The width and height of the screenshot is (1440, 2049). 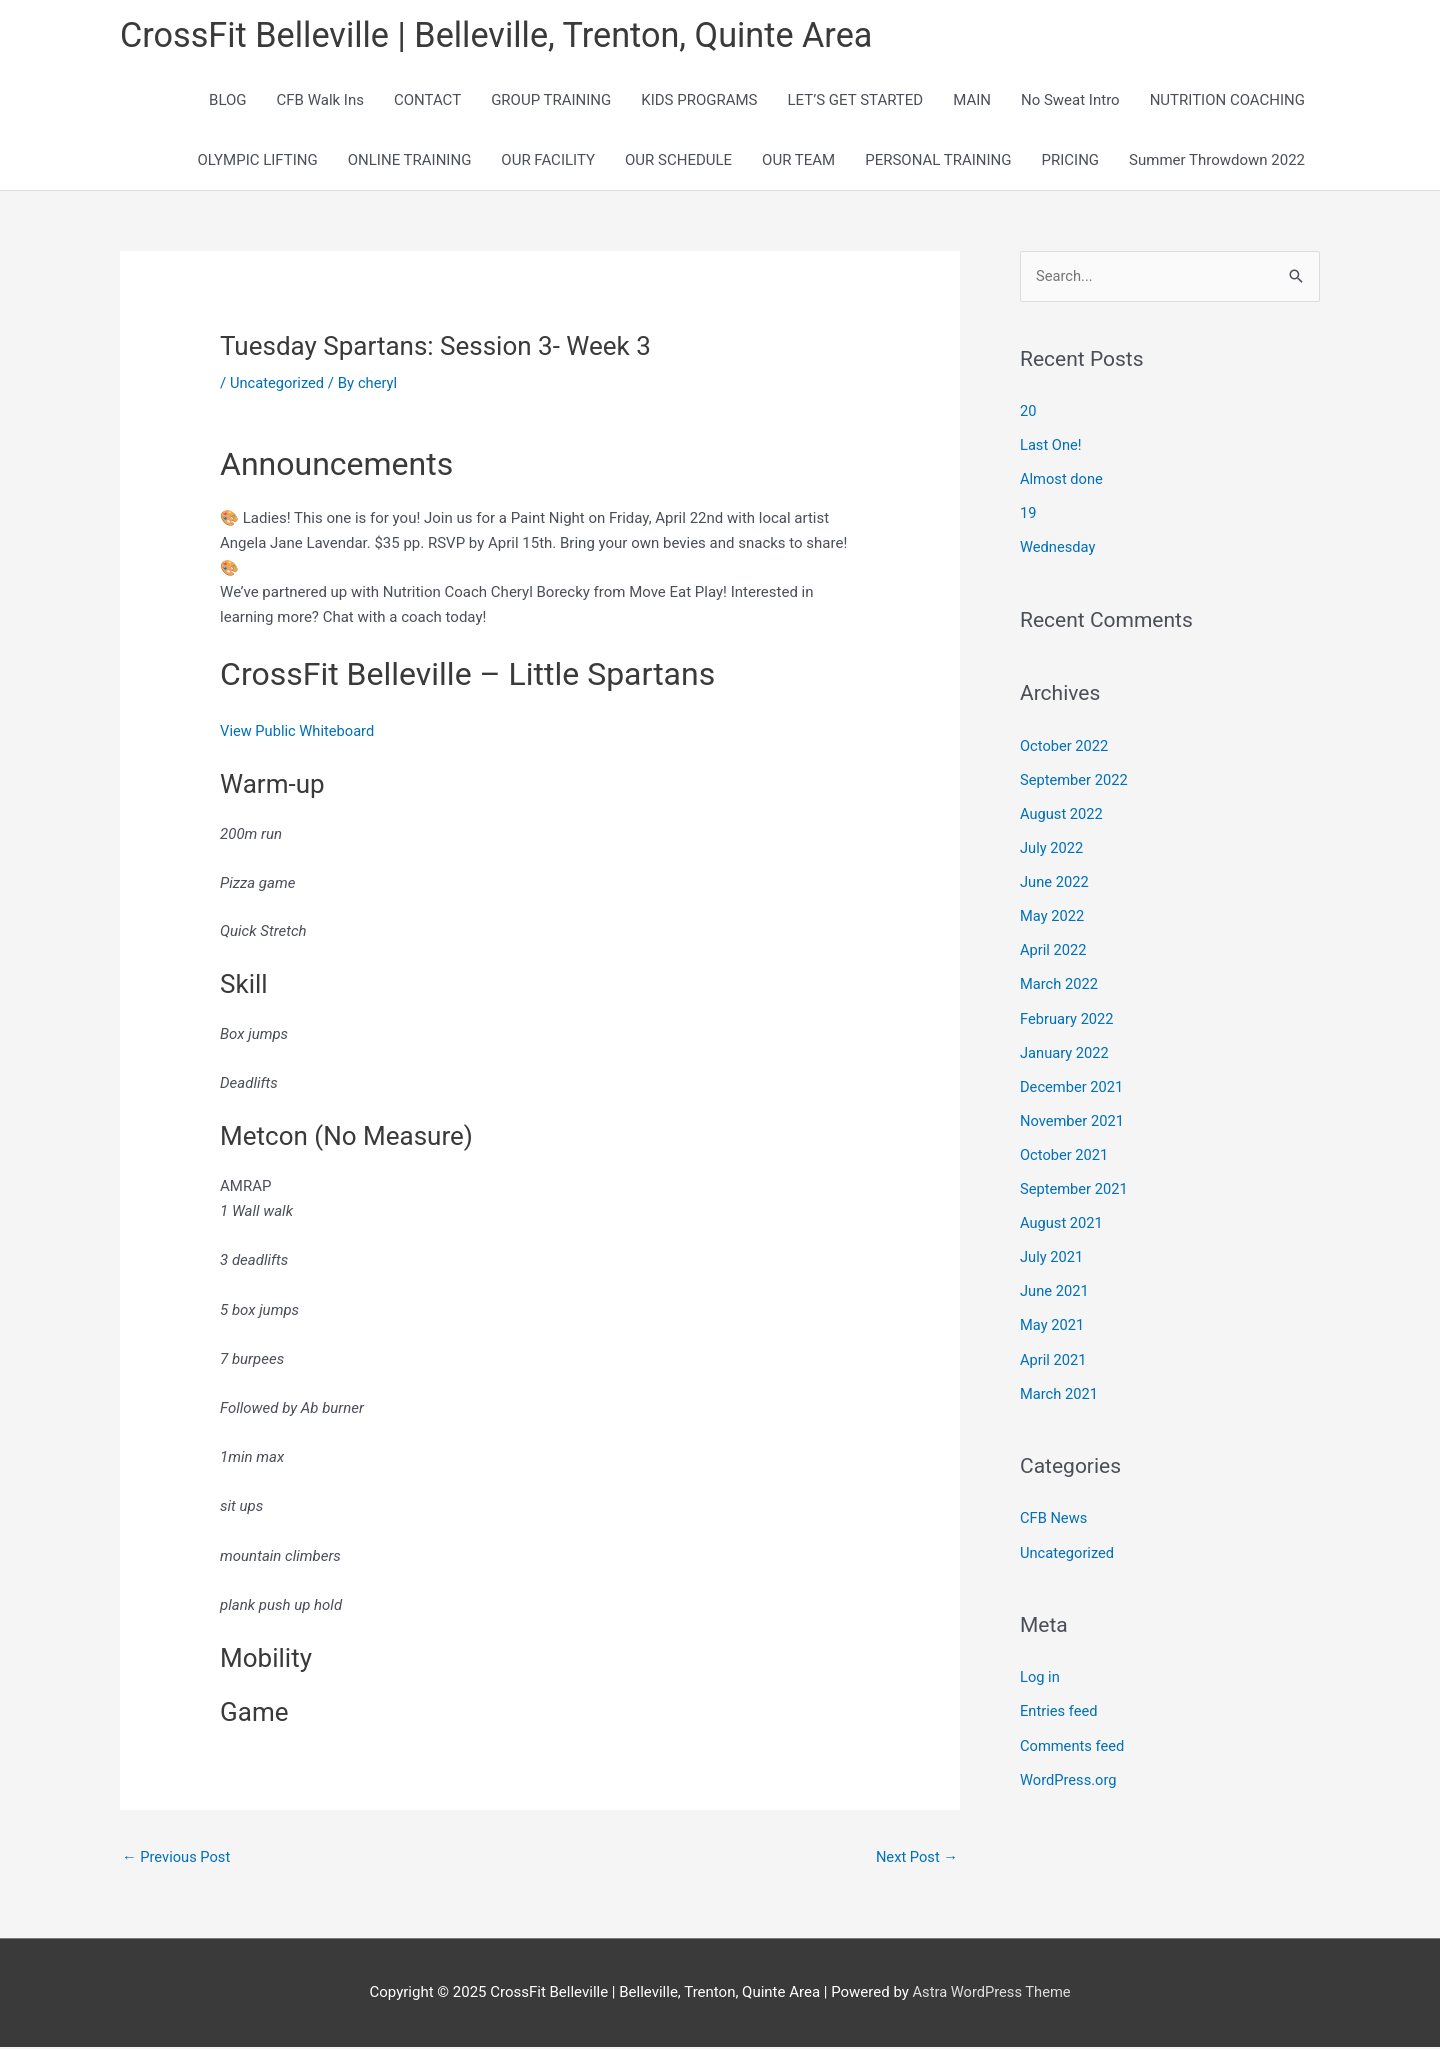 I want to click on Log in, so click(x=1040, y=1670).